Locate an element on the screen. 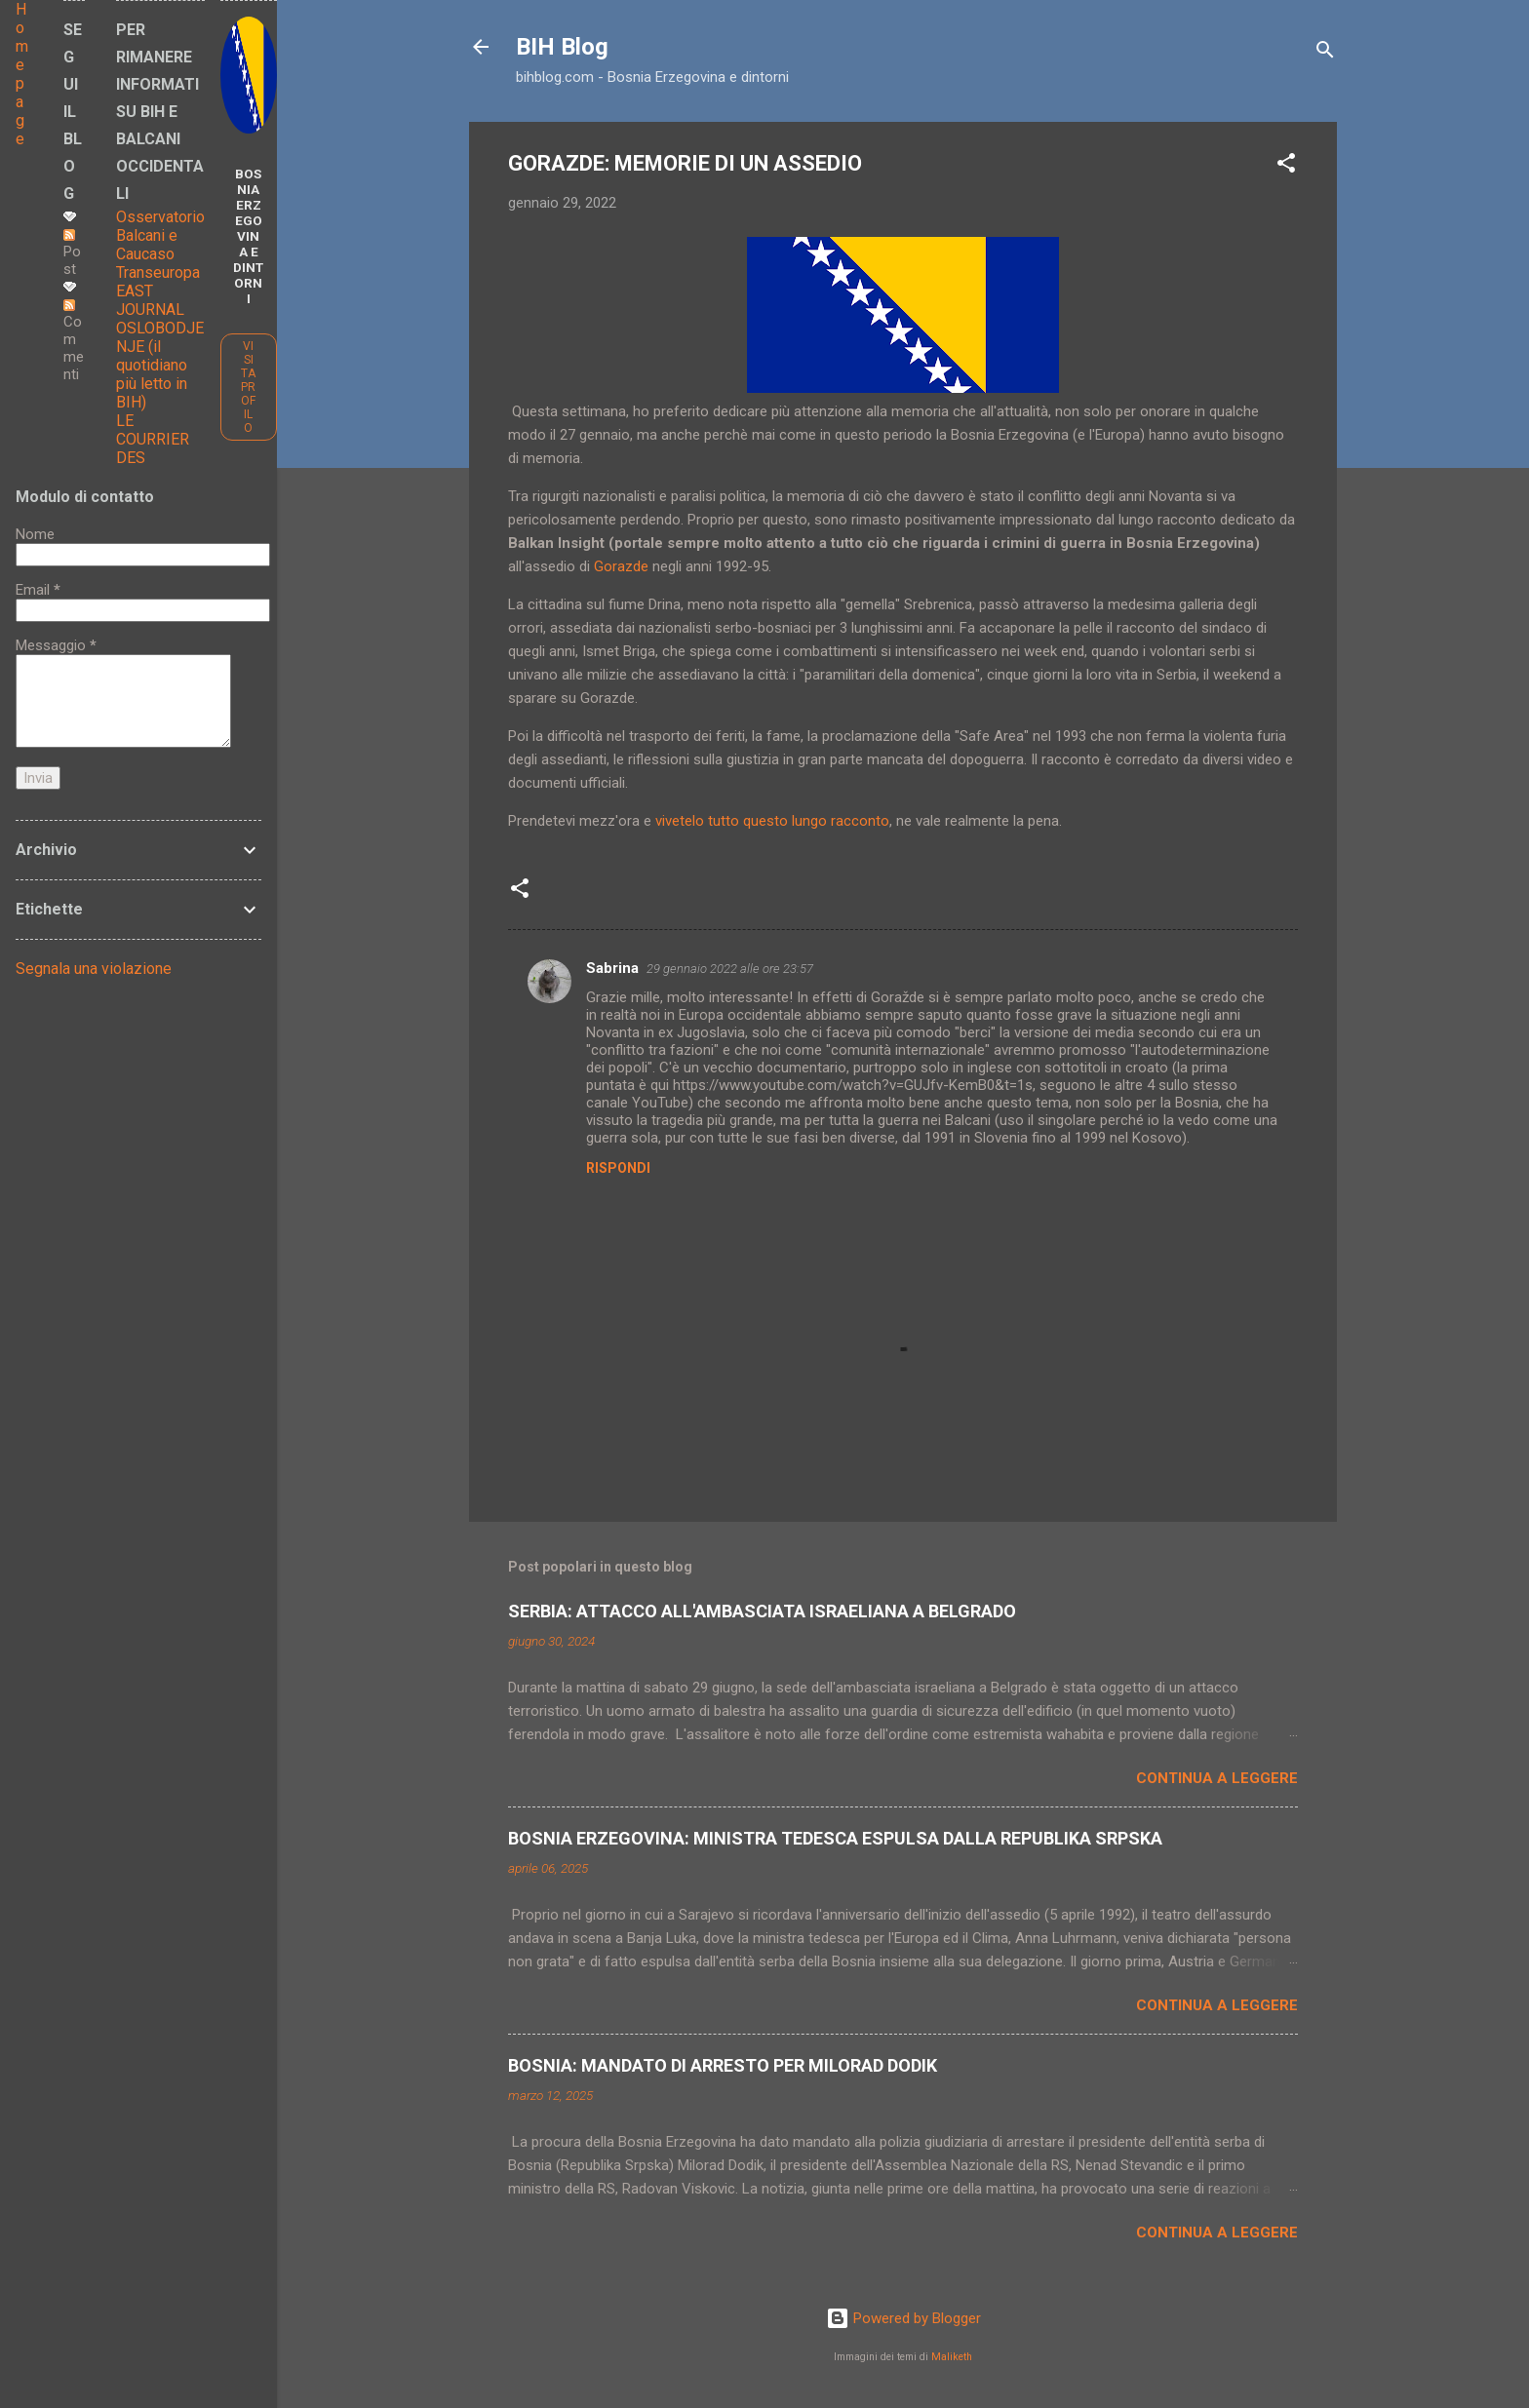 This screenshot has width=1529, height=2408. BOSNIA ERZEGOVINA: MINISTRA TEDESCA ESPULSA DALLA REPUBLIKA SRPSKA is located at coordinates (835, 1838).